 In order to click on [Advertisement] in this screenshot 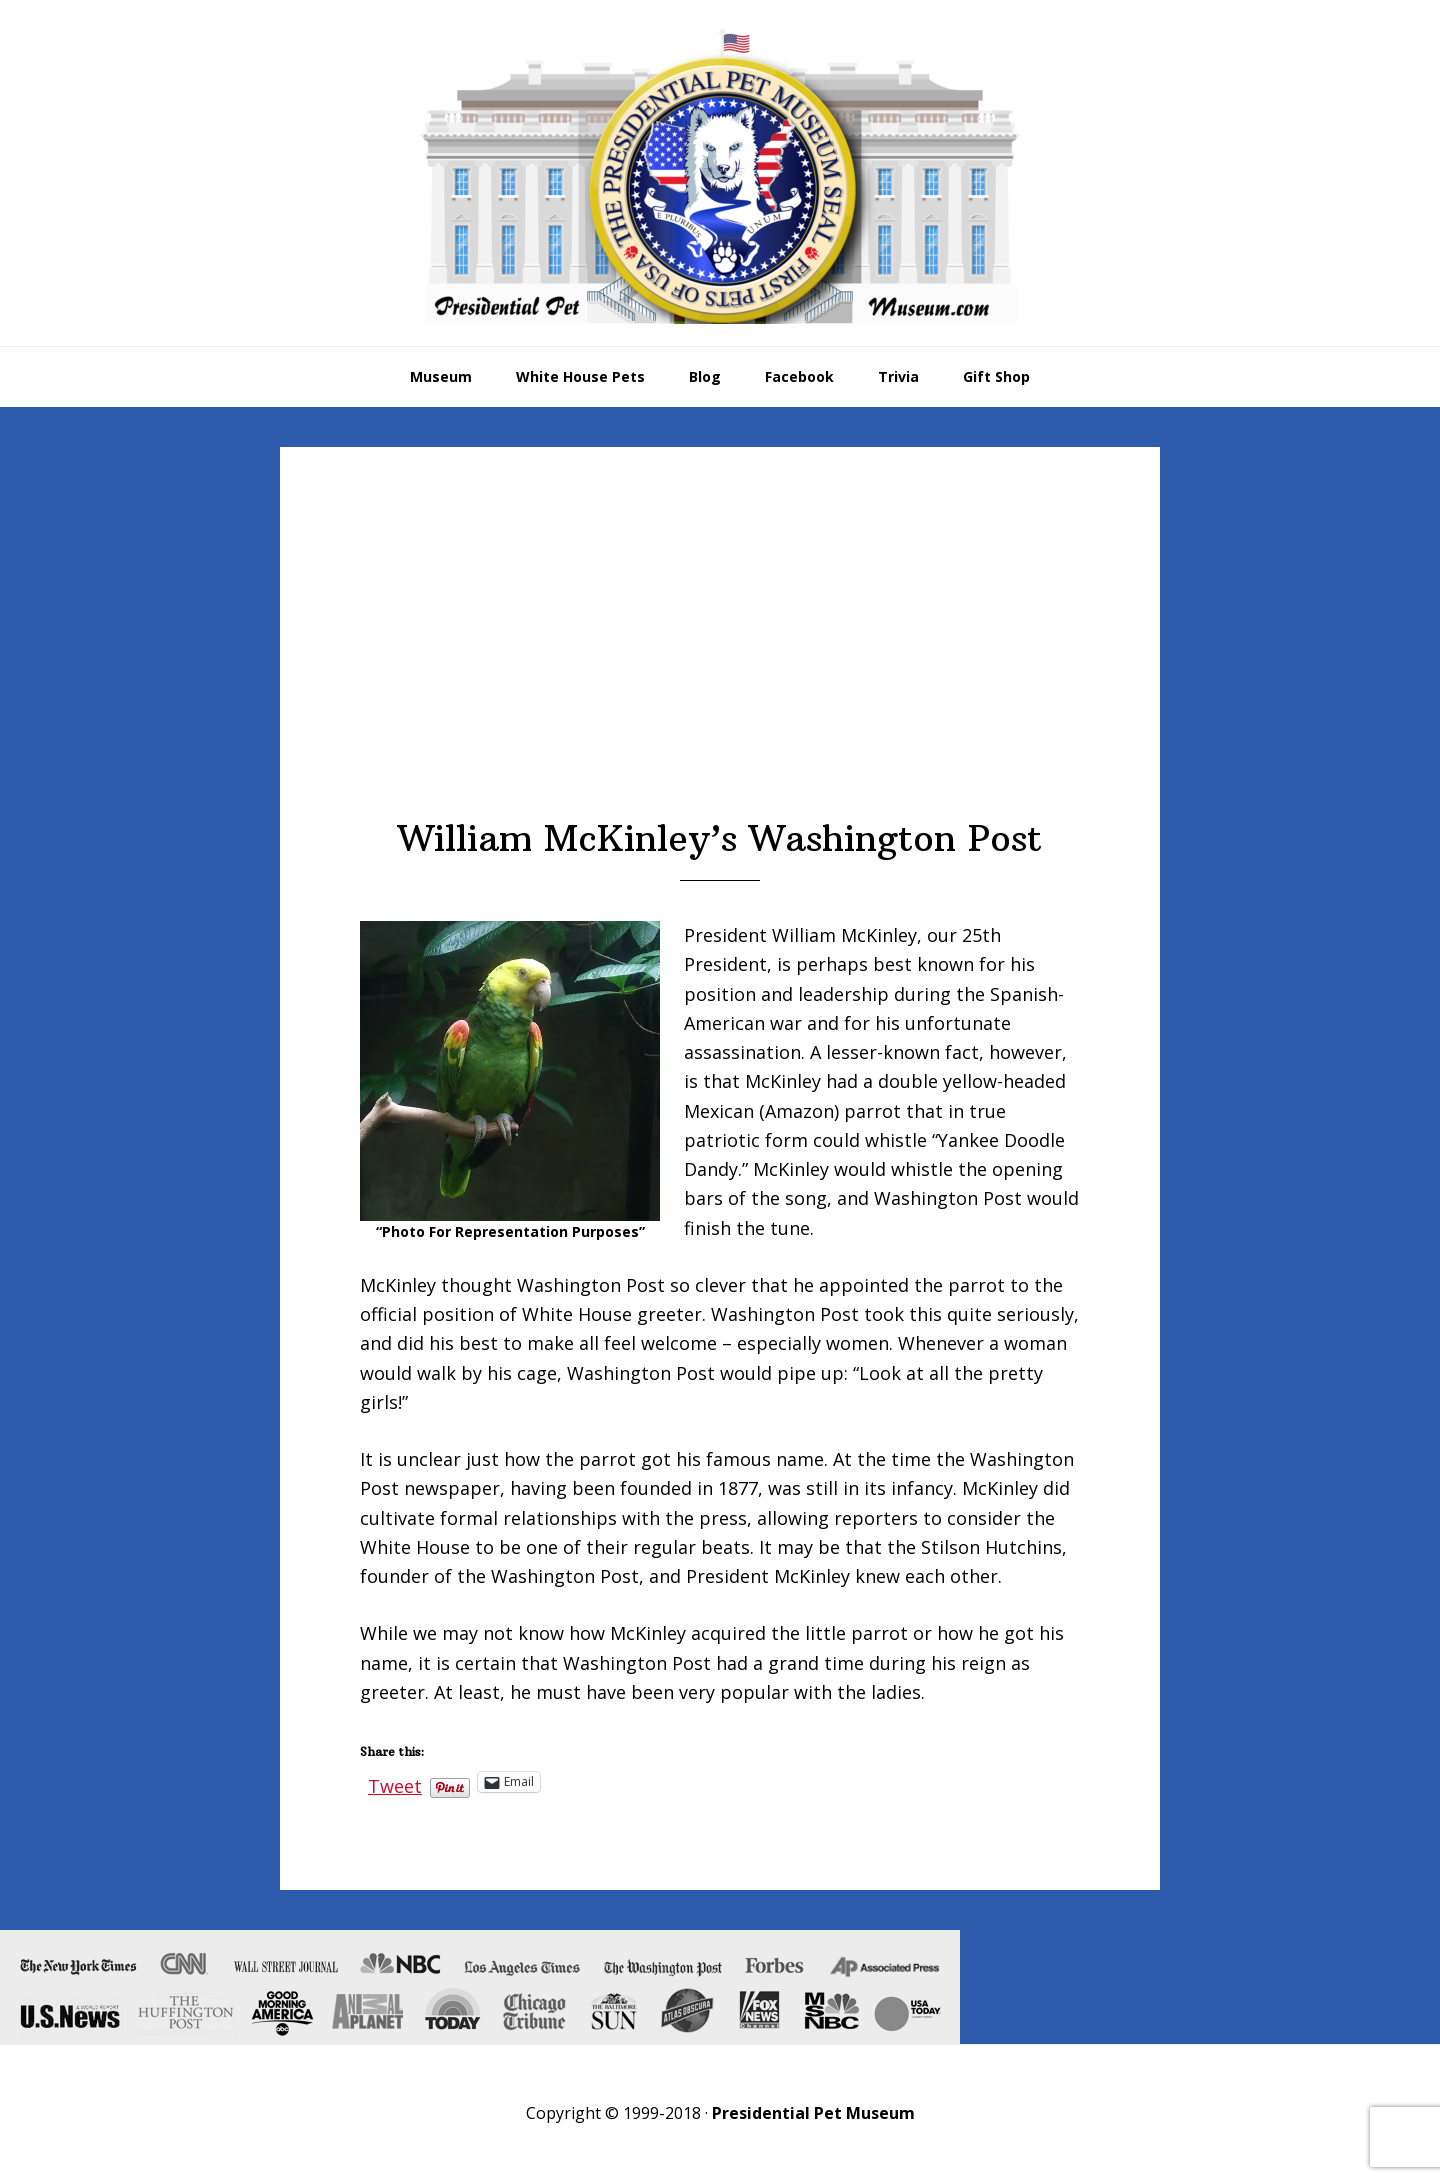, I will do `click(720, 667)`.